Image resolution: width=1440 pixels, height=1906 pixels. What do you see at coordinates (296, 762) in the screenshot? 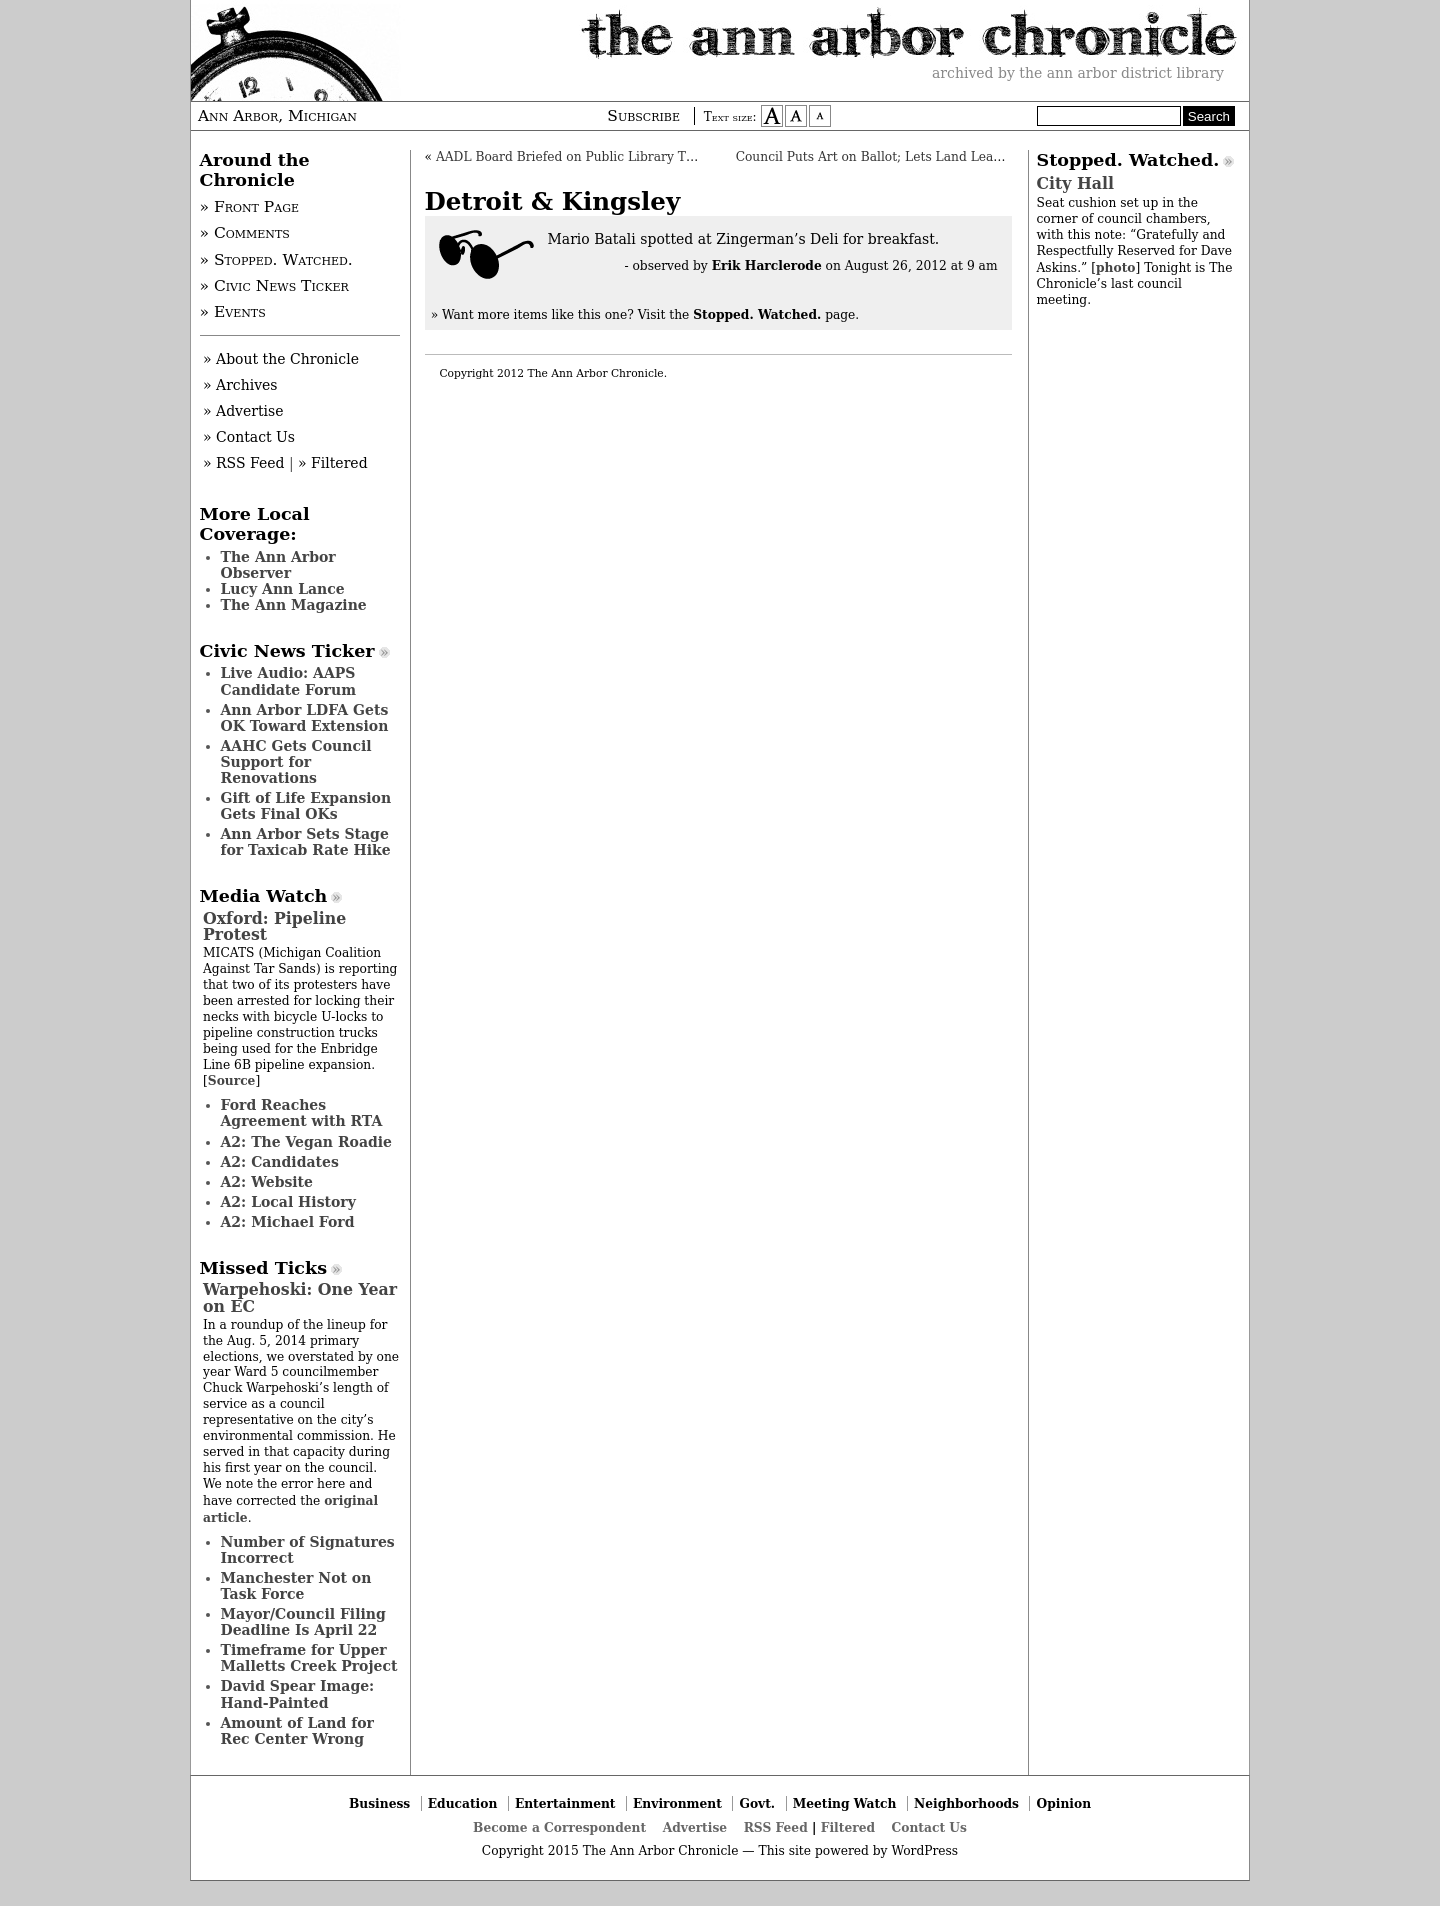
I see `AAHC Gets Council Support for Renovations` at bounding box center [296, 762].